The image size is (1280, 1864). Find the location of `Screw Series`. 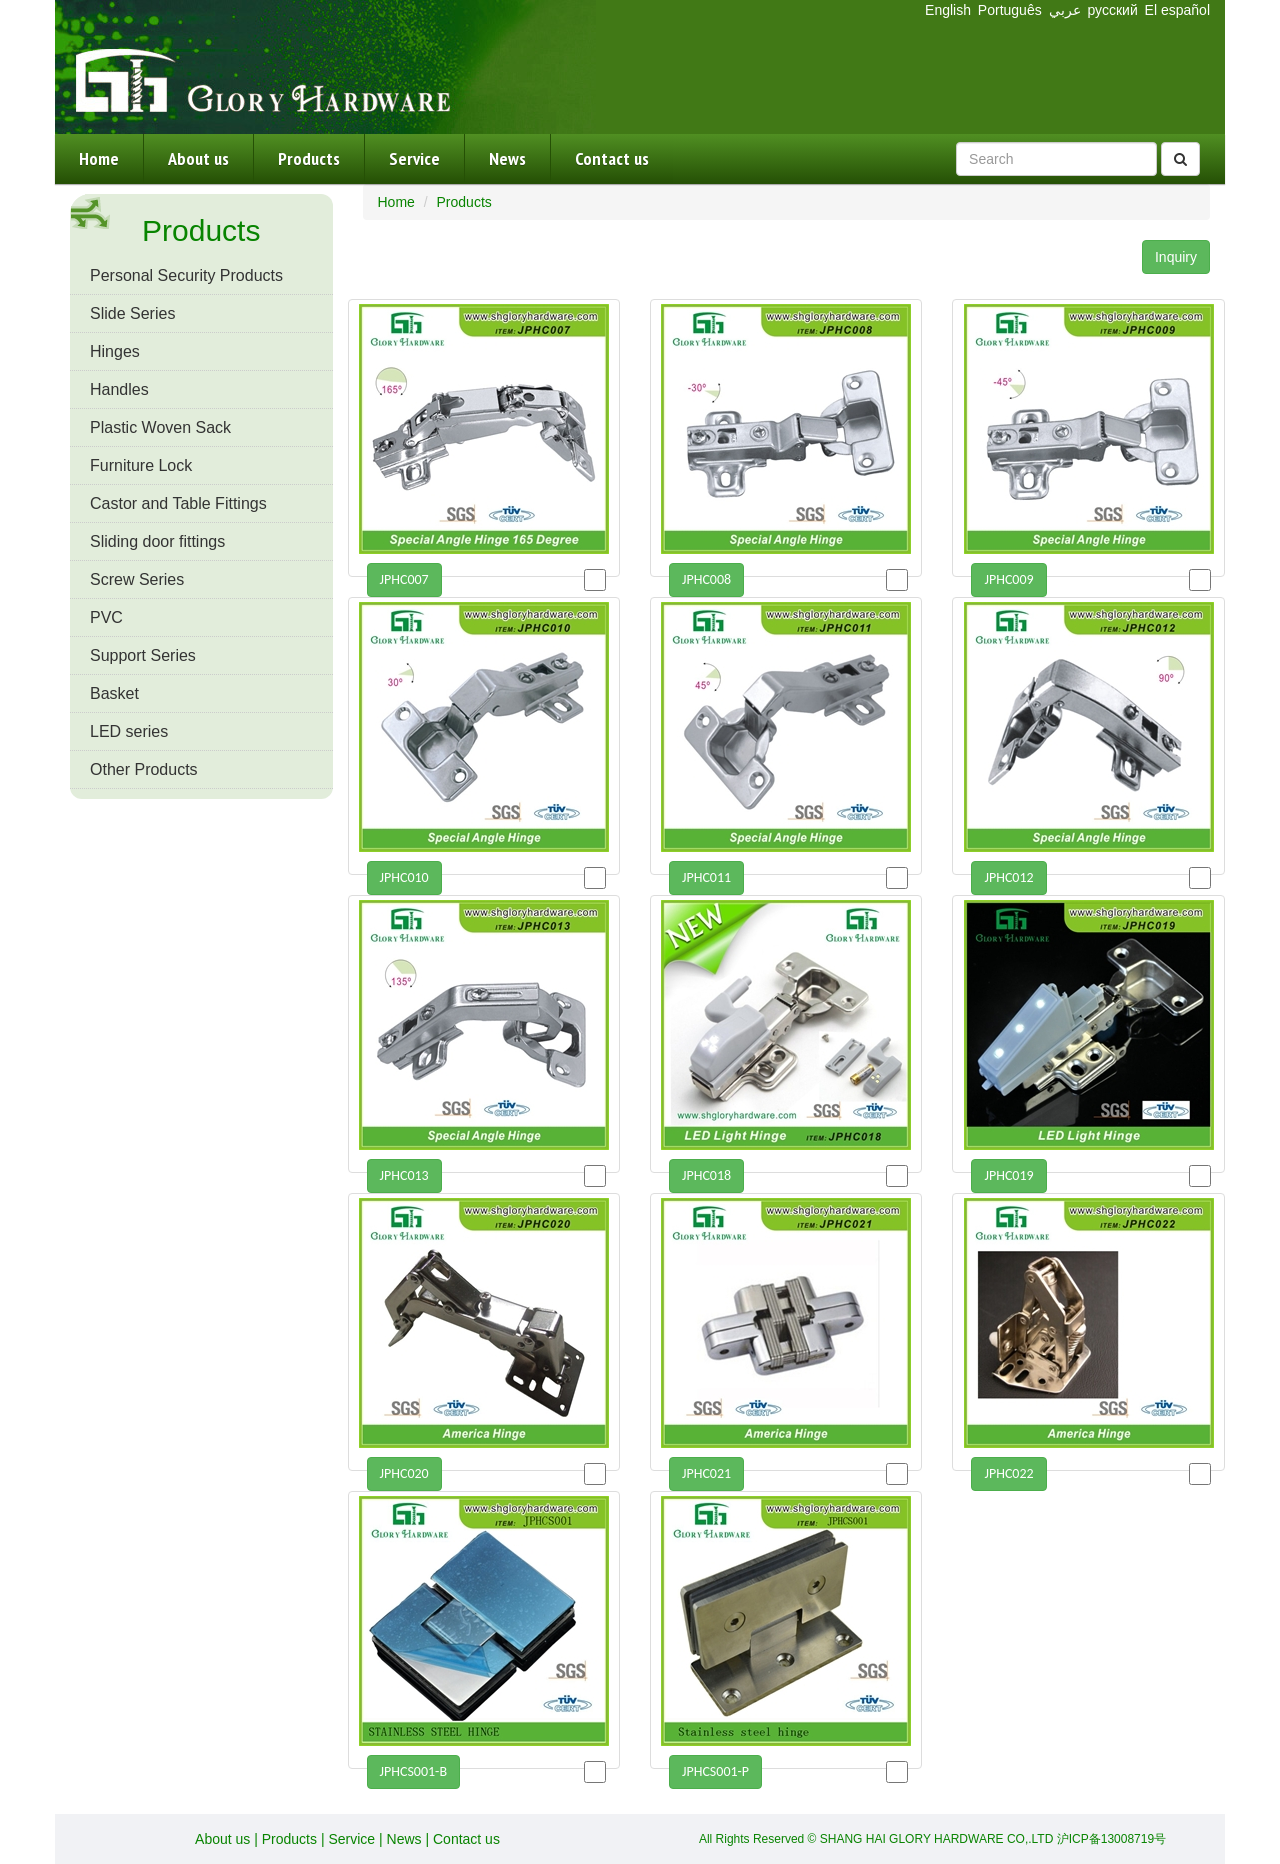

Screw Series is located at coordinates (137, 579).